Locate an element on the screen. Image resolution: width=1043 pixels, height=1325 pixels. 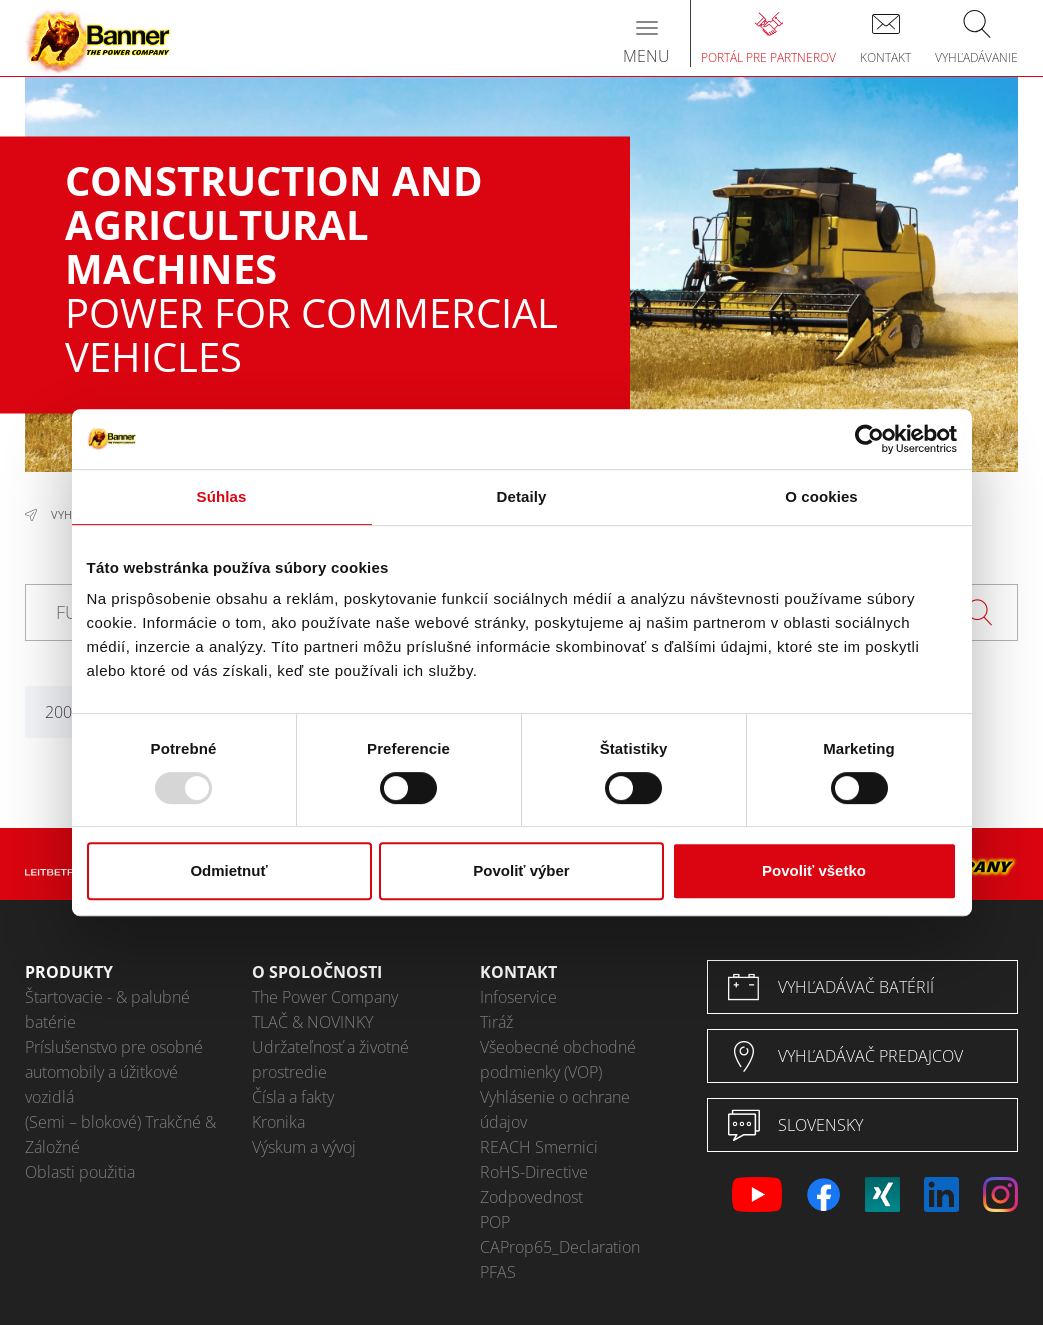
Povoliť všetko is located at coordinates (814, 870).